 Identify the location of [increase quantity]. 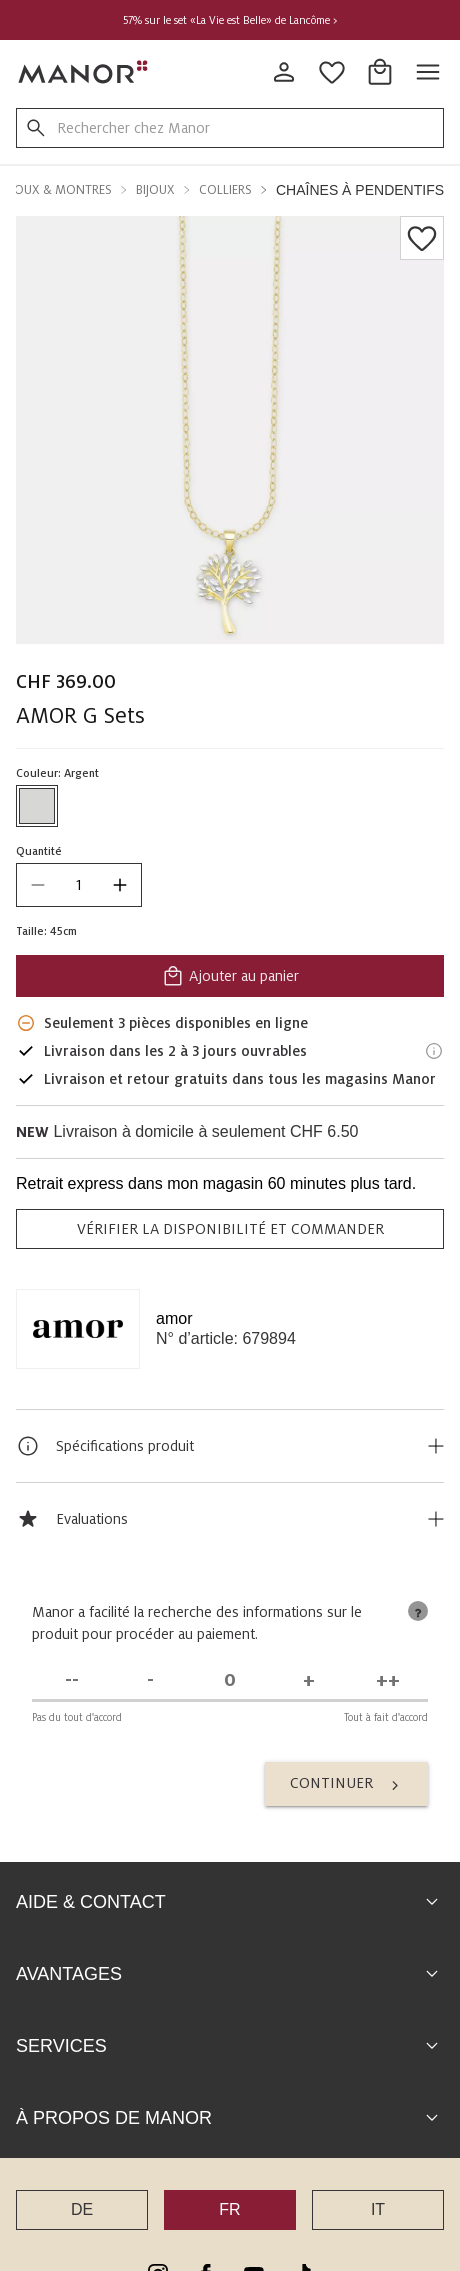
(120, 885).